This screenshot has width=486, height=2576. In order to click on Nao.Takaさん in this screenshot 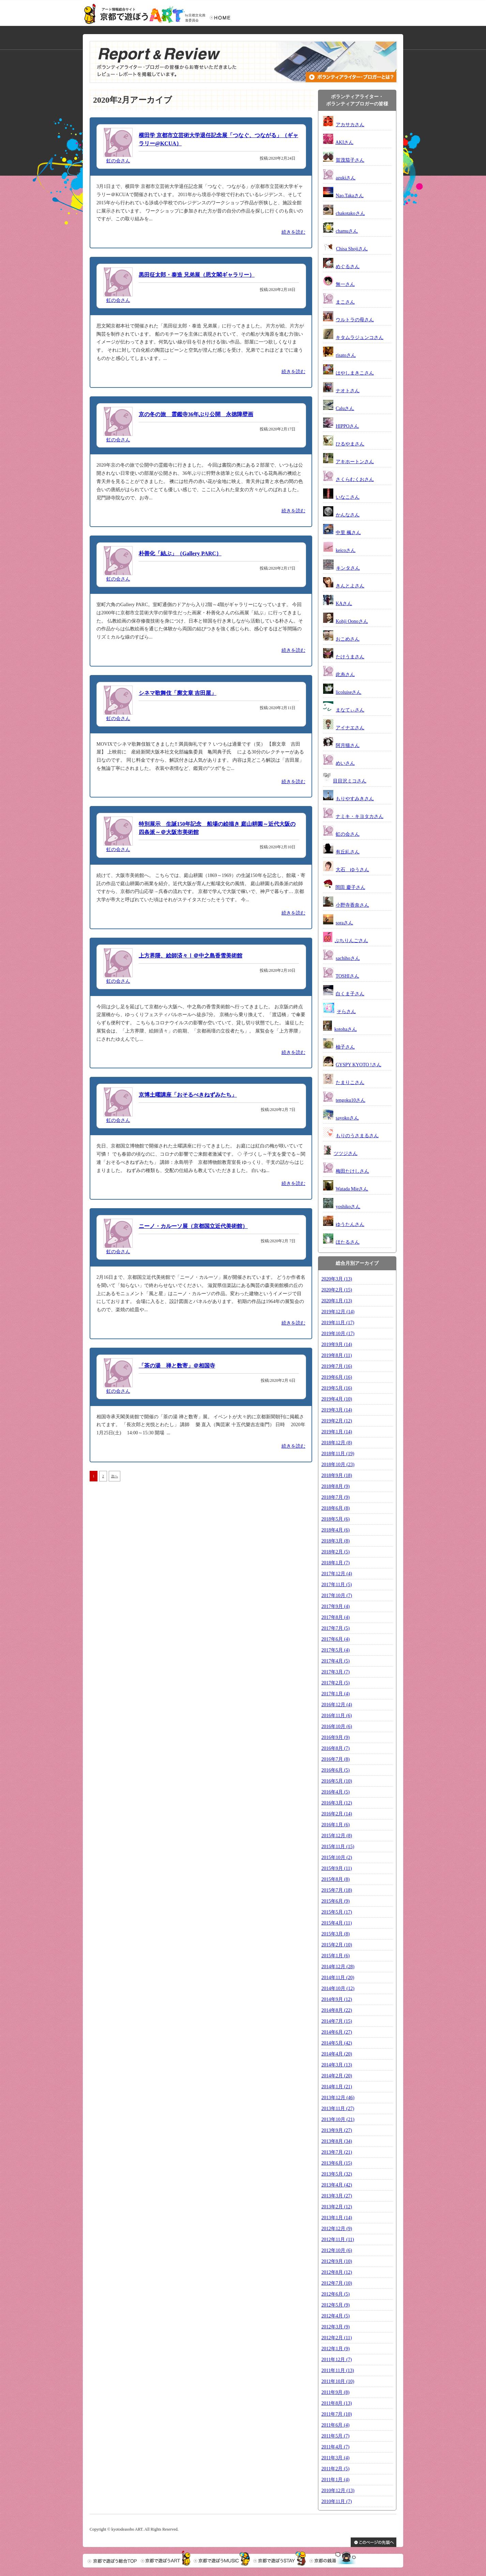, I will do `click(350, 195)`.